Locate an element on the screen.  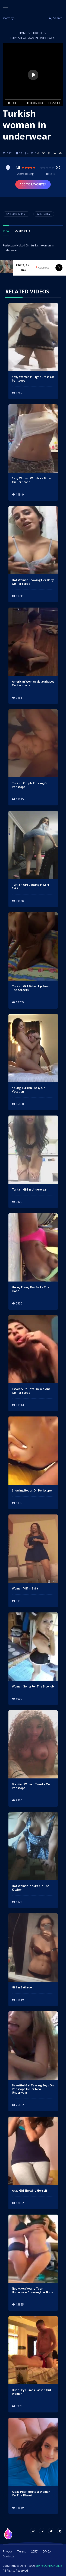
dude dry humps passed out woman is located at coordinates (31, 2392).